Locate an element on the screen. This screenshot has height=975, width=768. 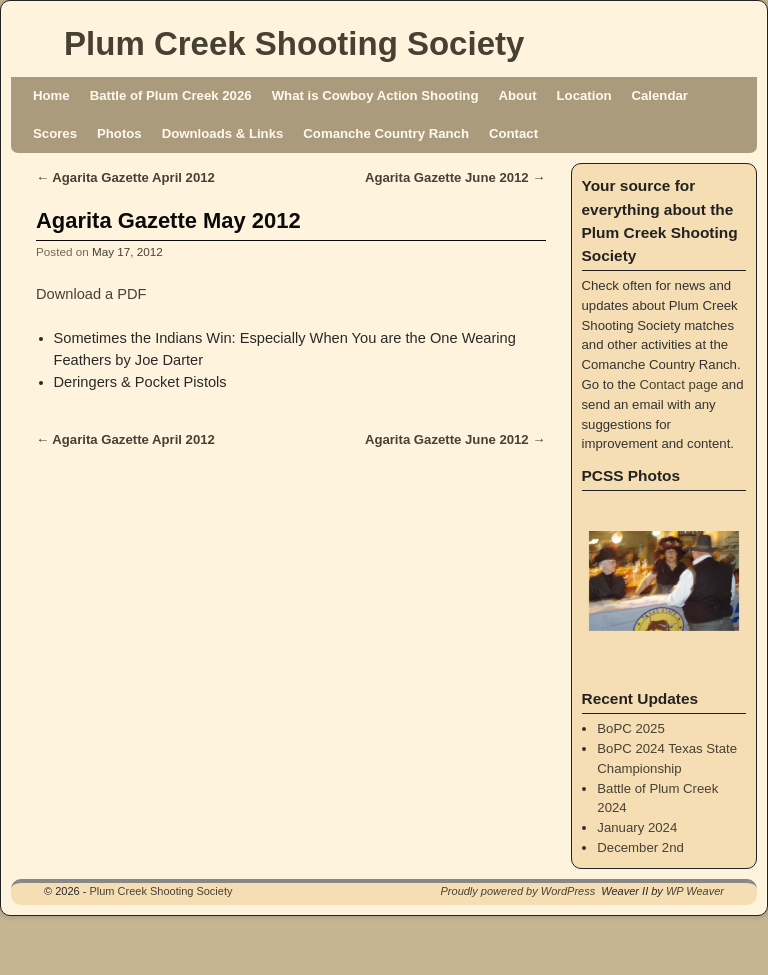
WP Weaver is located at coordinates (695, 891).